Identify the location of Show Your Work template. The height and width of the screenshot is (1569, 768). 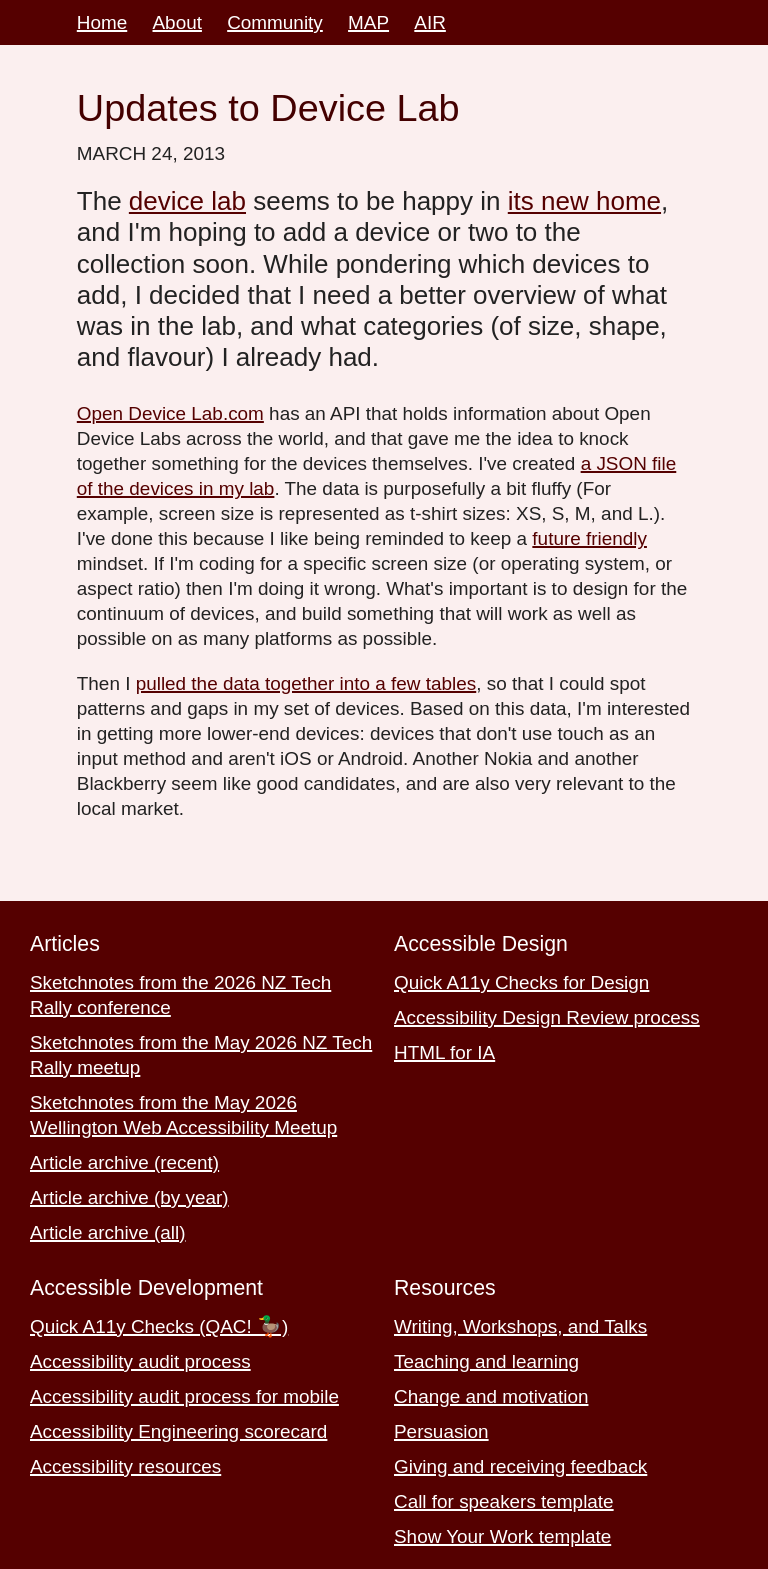
(502, 1536).